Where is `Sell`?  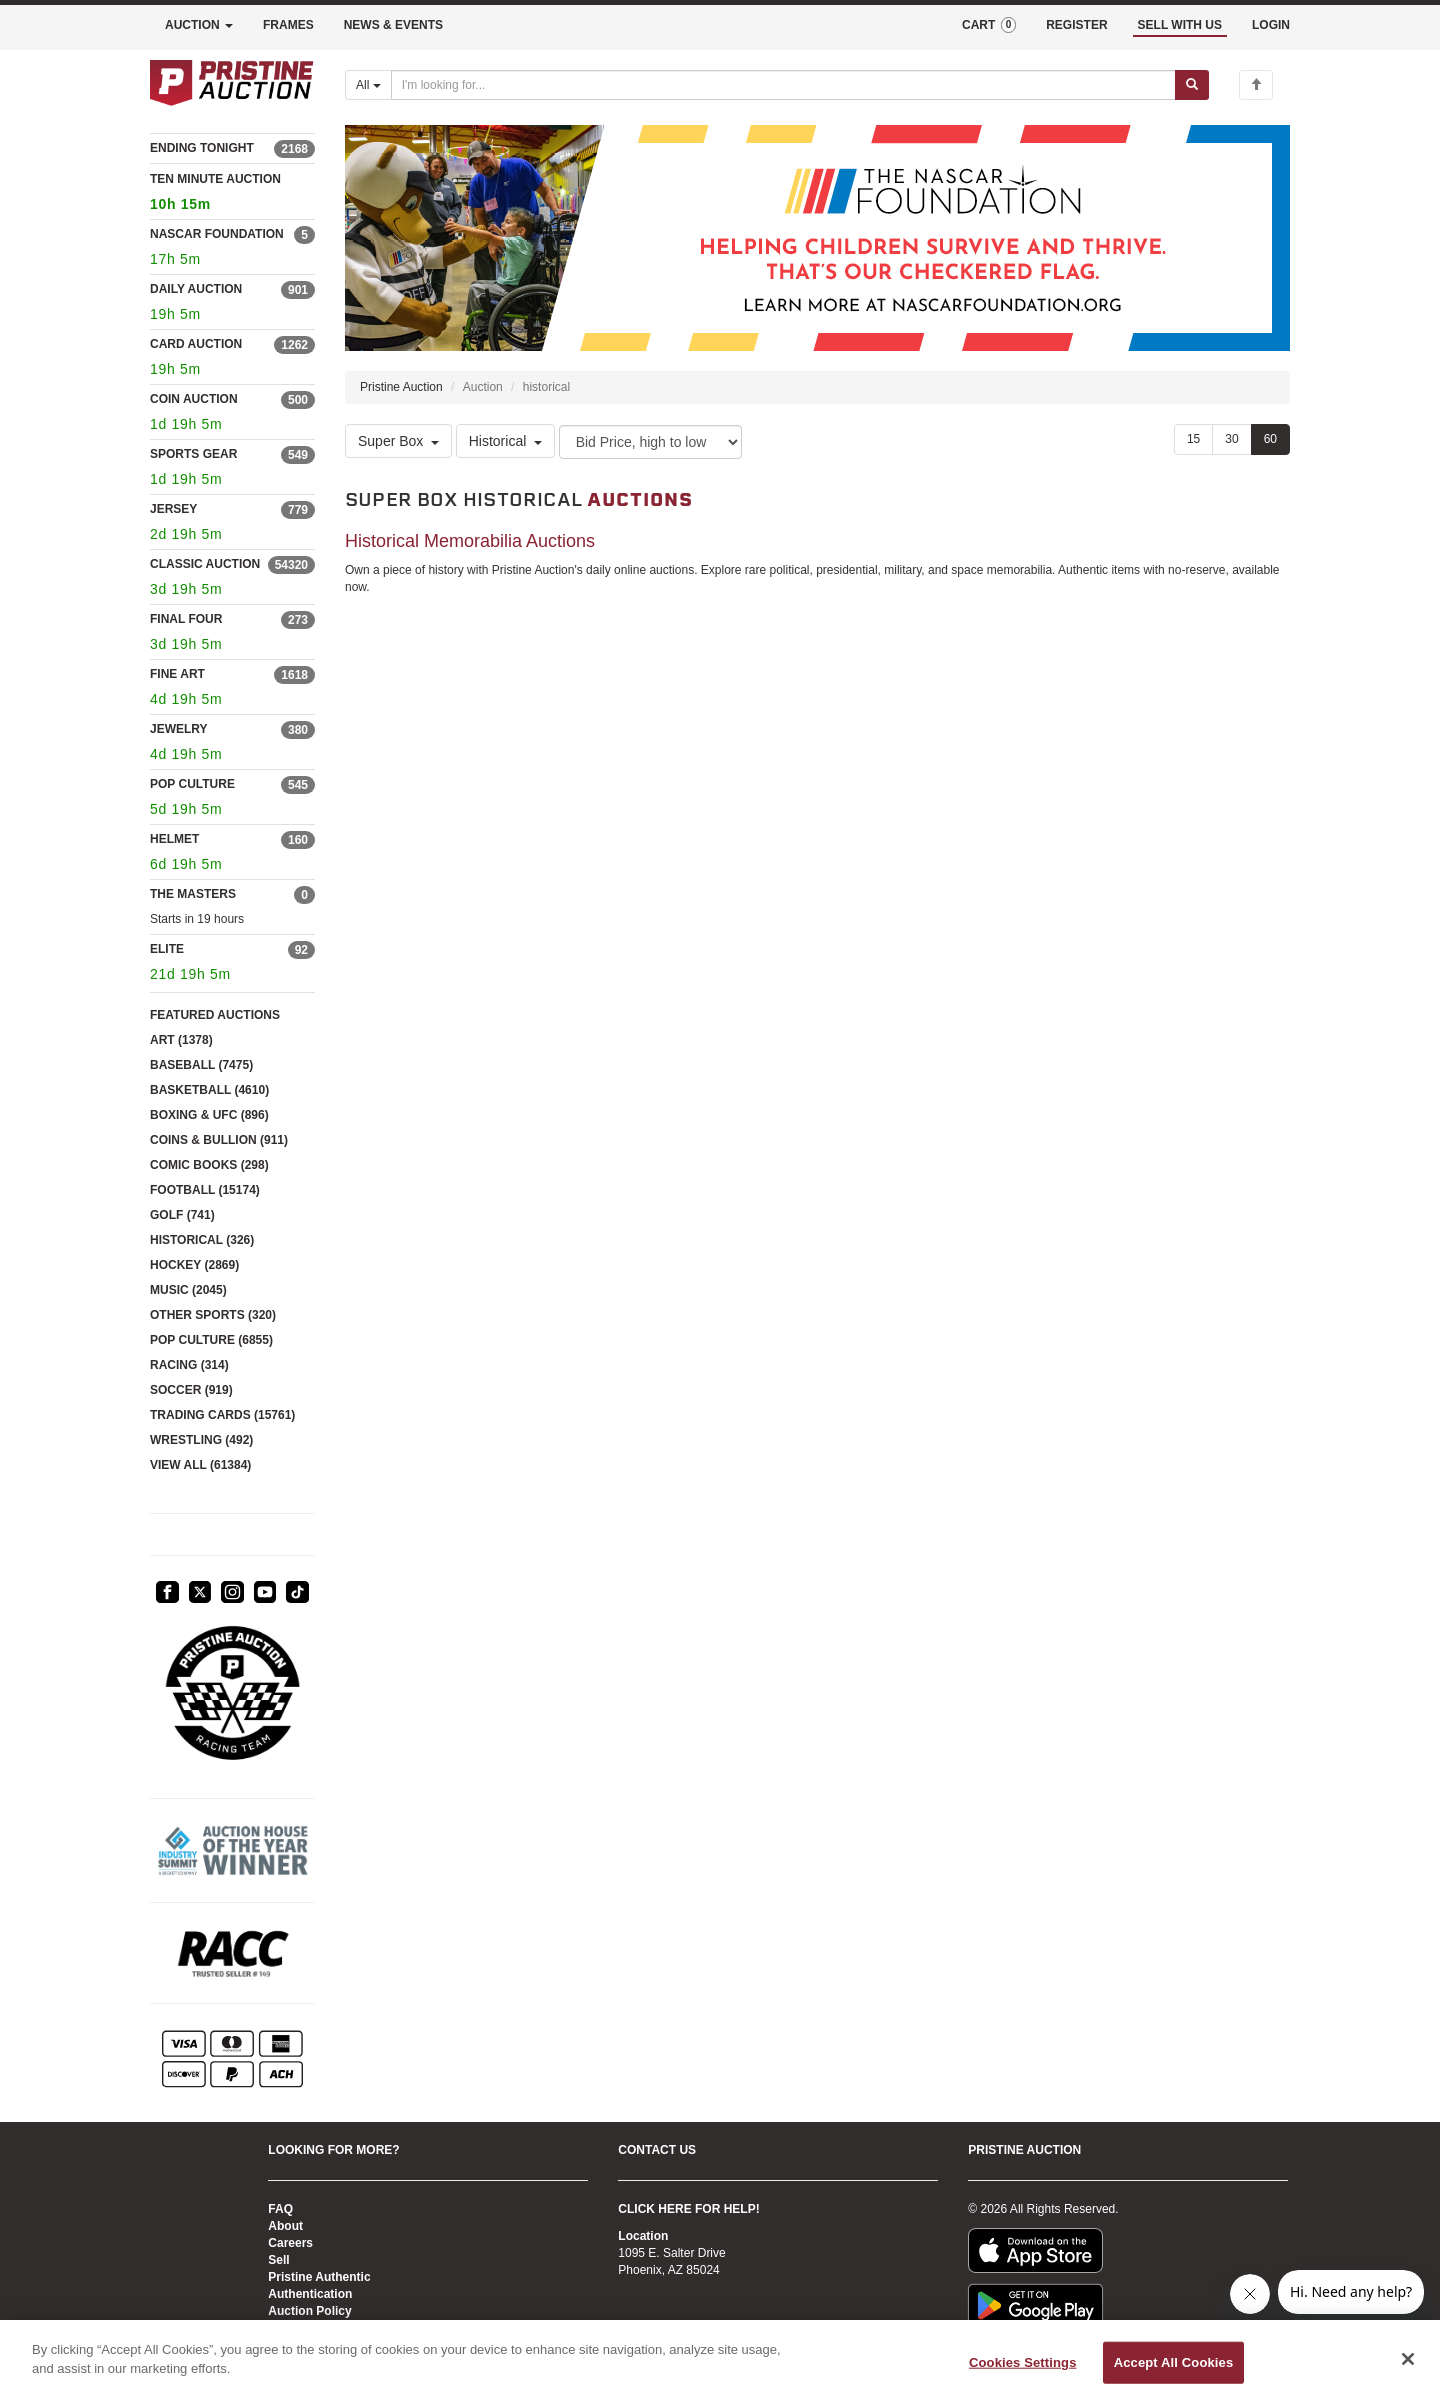 Sell is located at coordinates (278, 2260).